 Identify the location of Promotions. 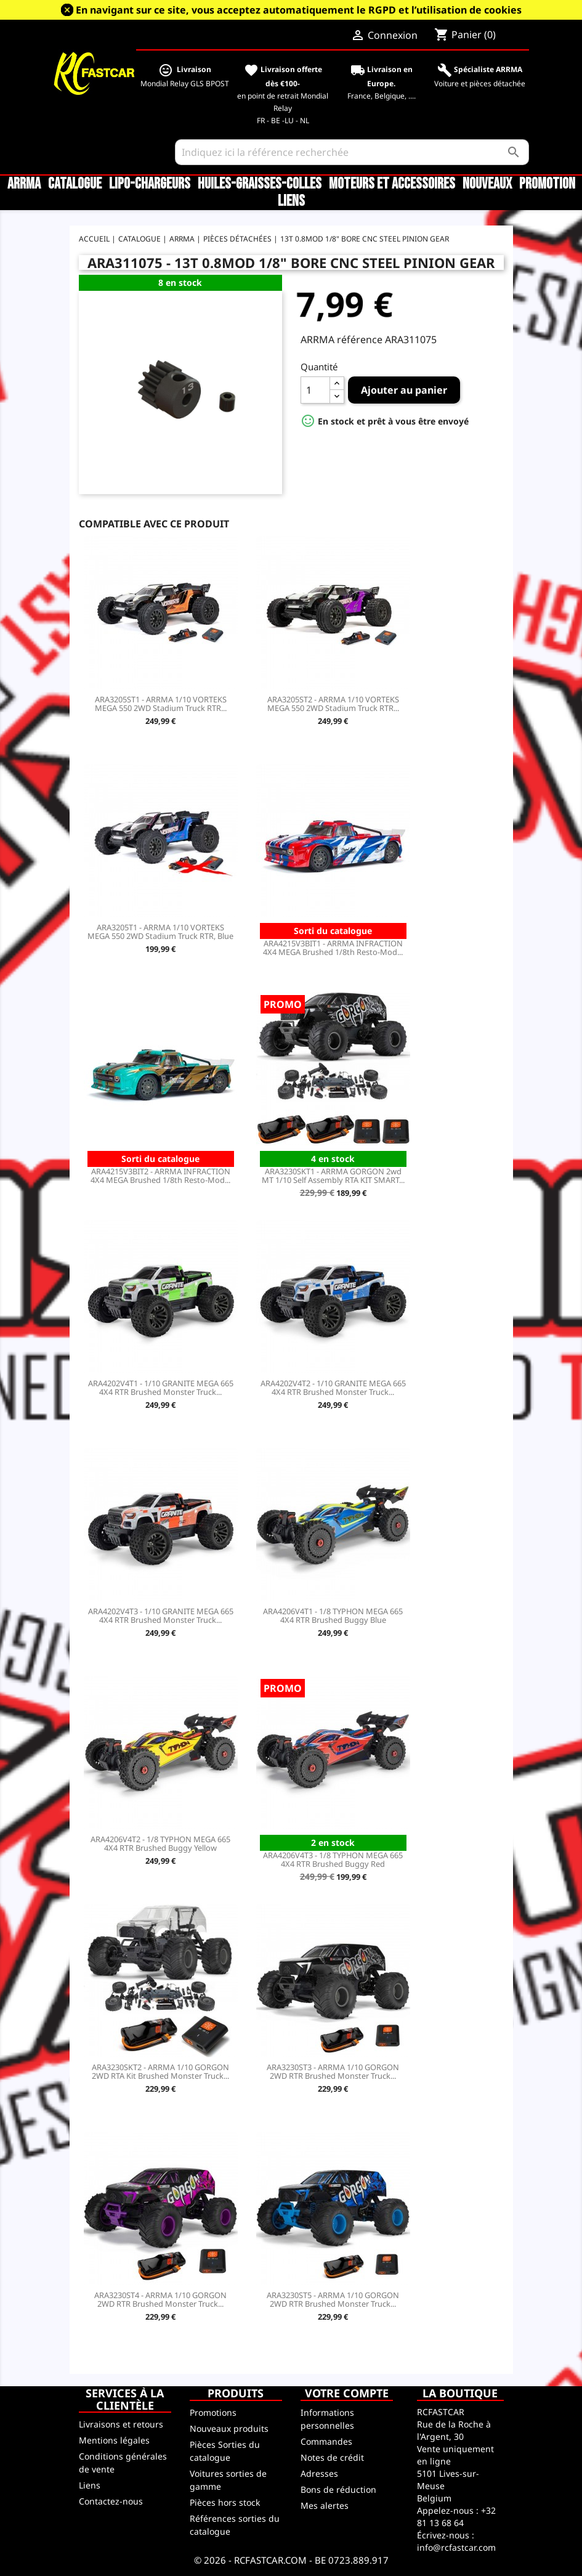
(213, 2412).